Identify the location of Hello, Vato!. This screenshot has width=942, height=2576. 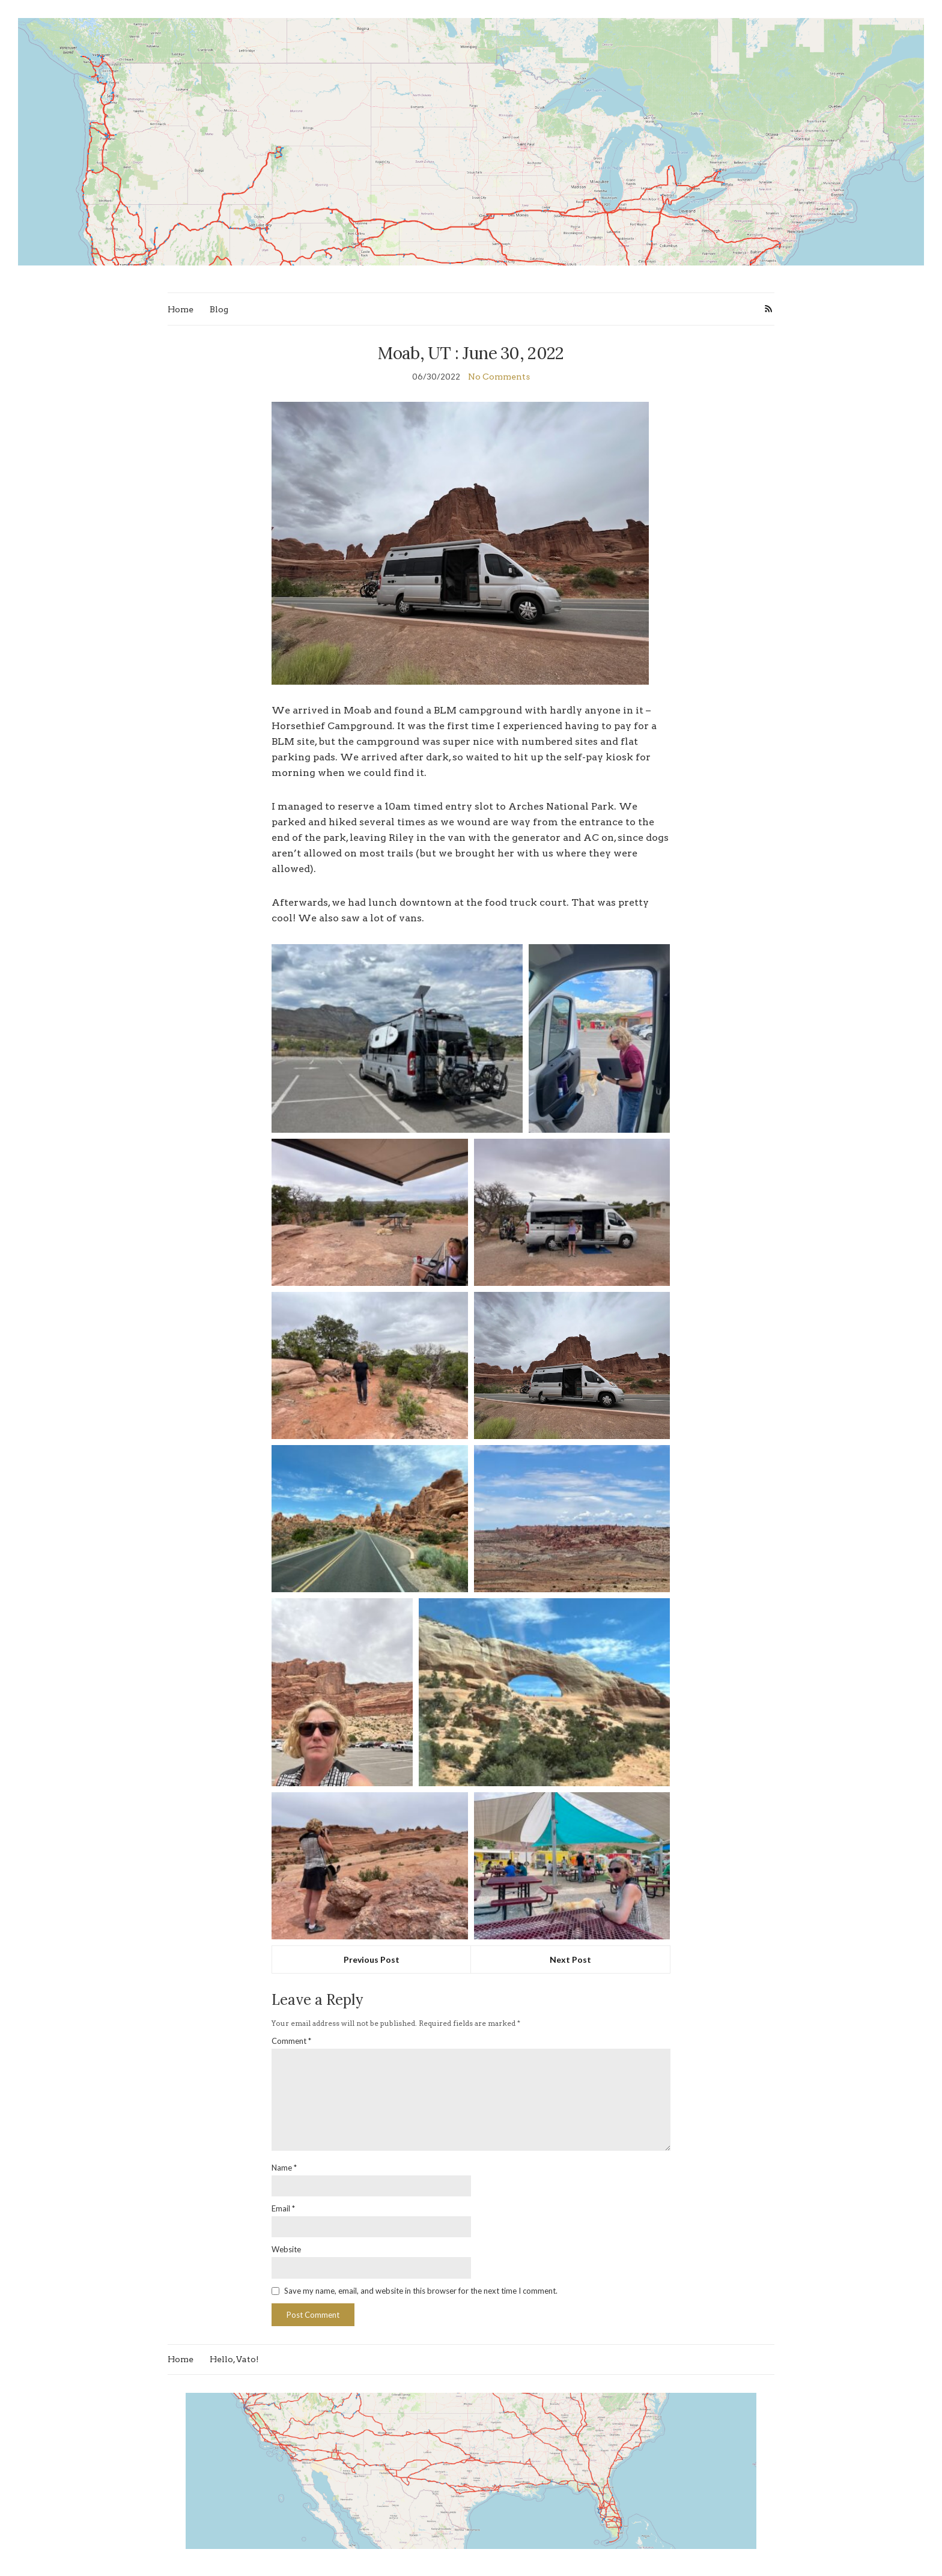
(234, 2359).